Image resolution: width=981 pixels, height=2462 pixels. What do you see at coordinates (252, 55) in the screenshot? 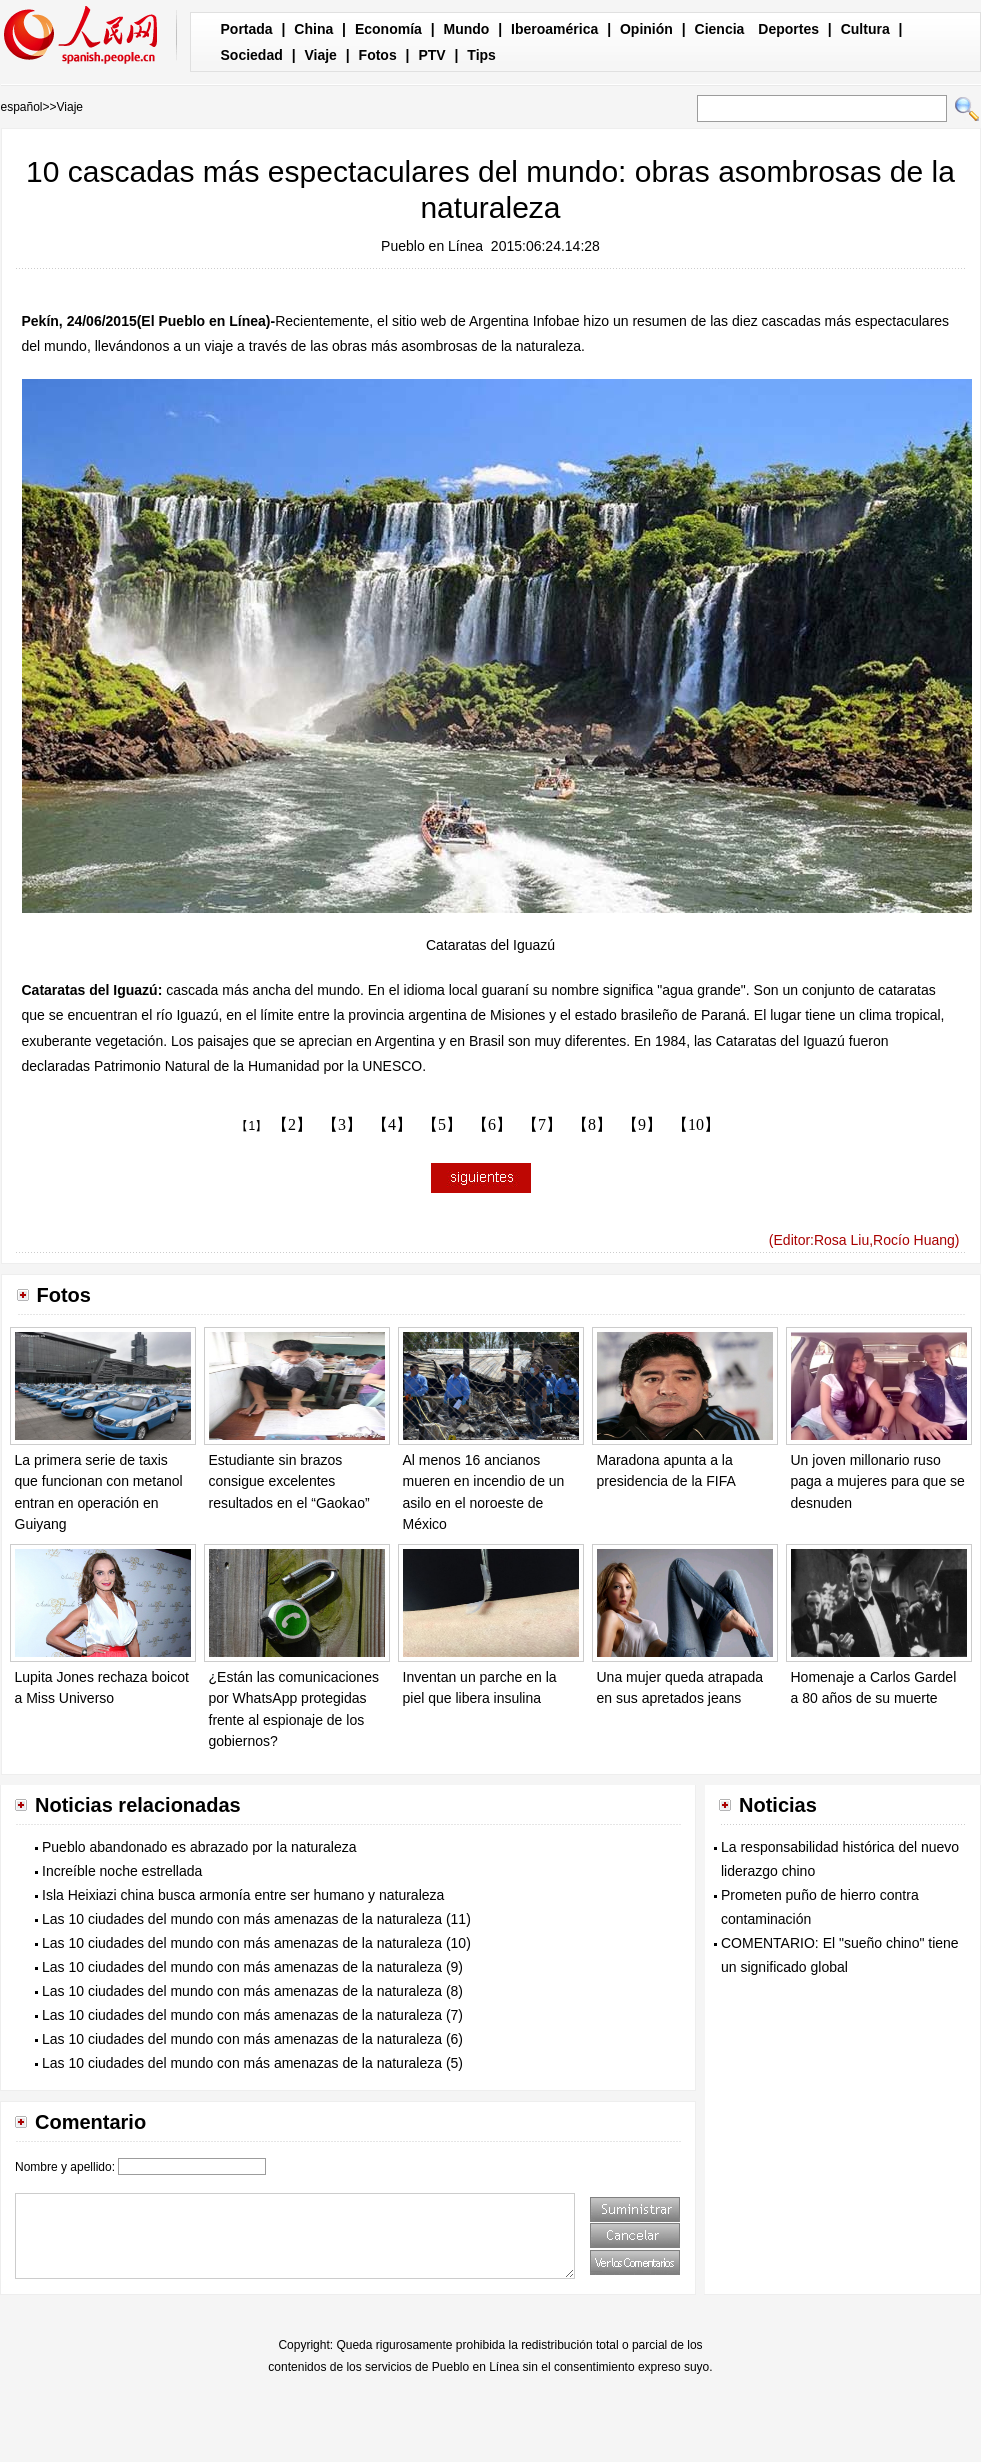
I see `Sociedad` at bounding box center [252, 55].